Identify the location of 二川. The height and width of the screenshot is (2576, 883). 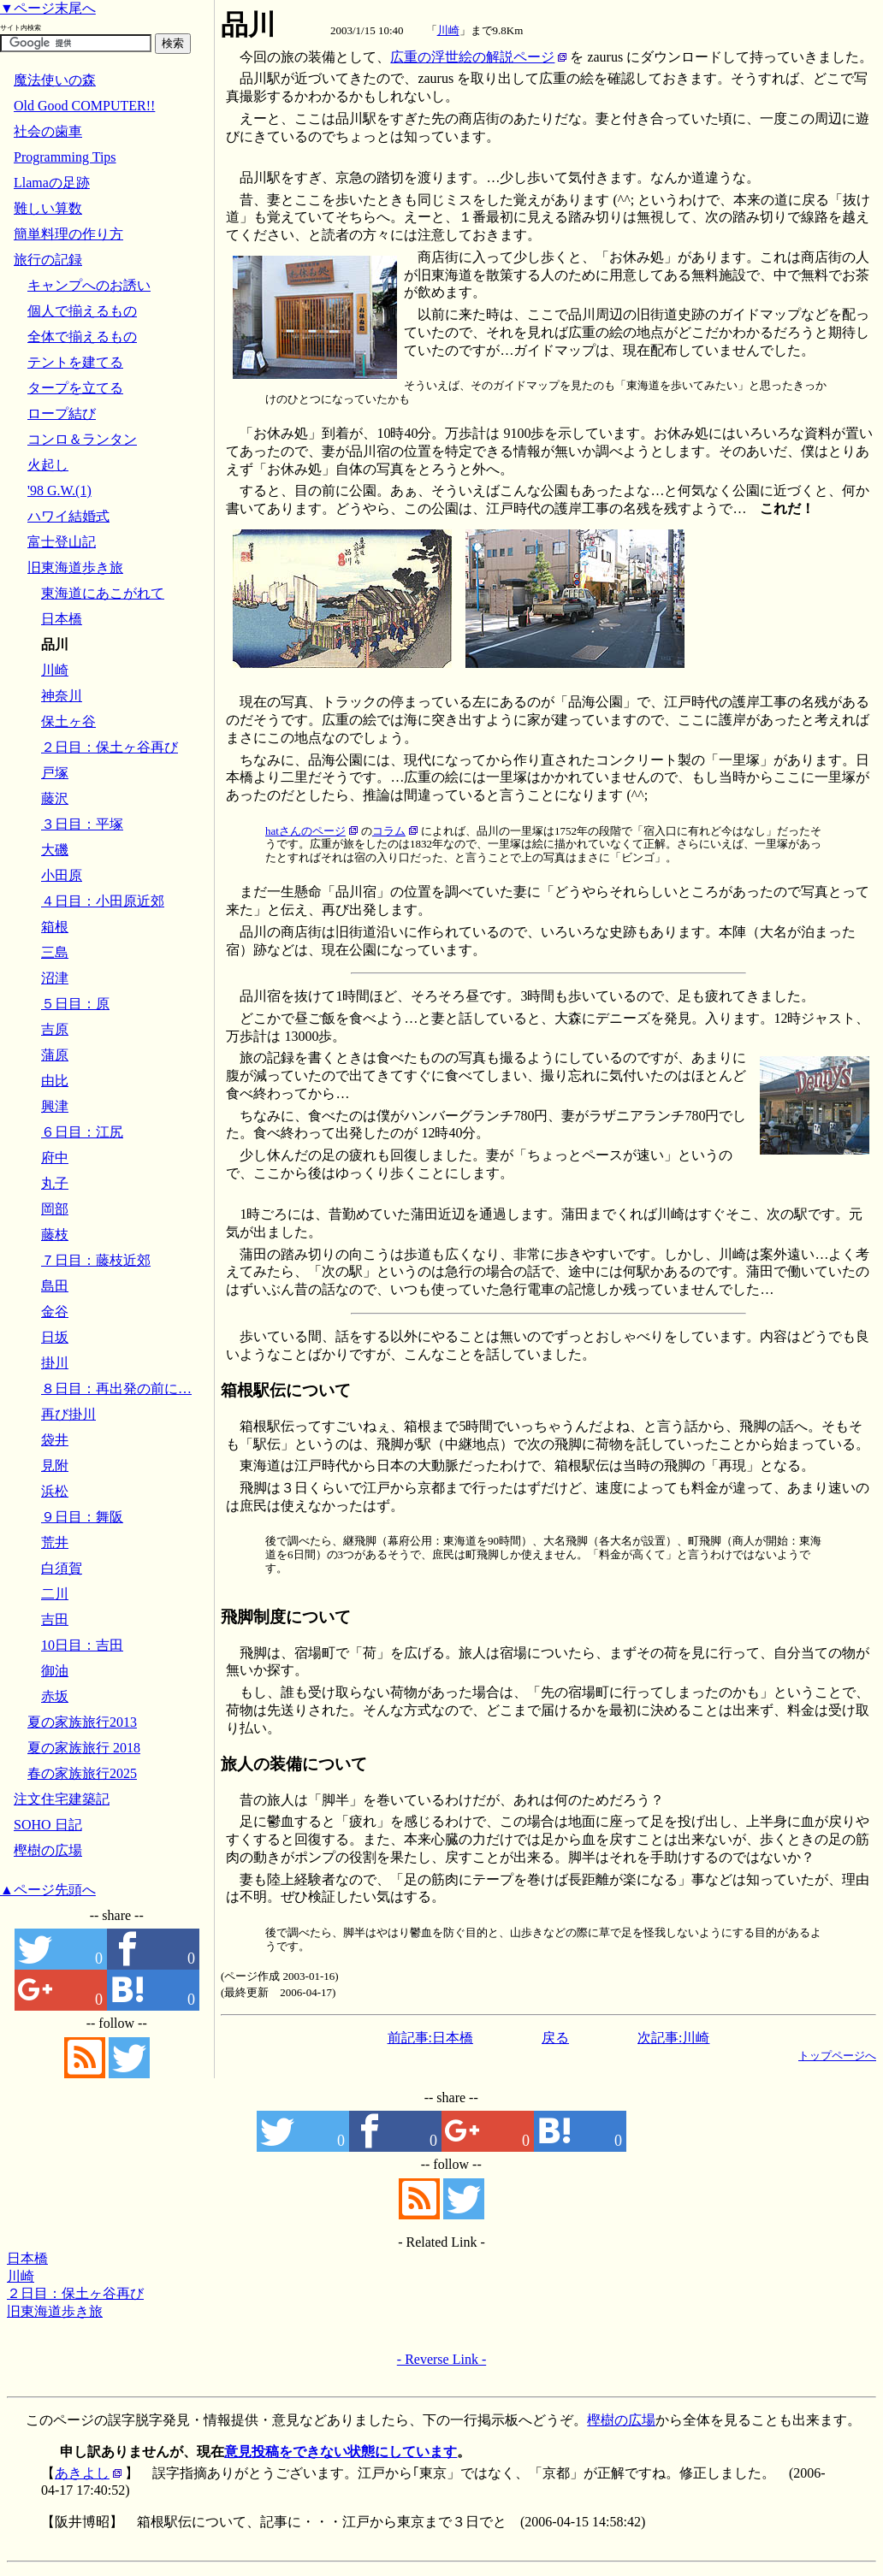
(54, 1593).